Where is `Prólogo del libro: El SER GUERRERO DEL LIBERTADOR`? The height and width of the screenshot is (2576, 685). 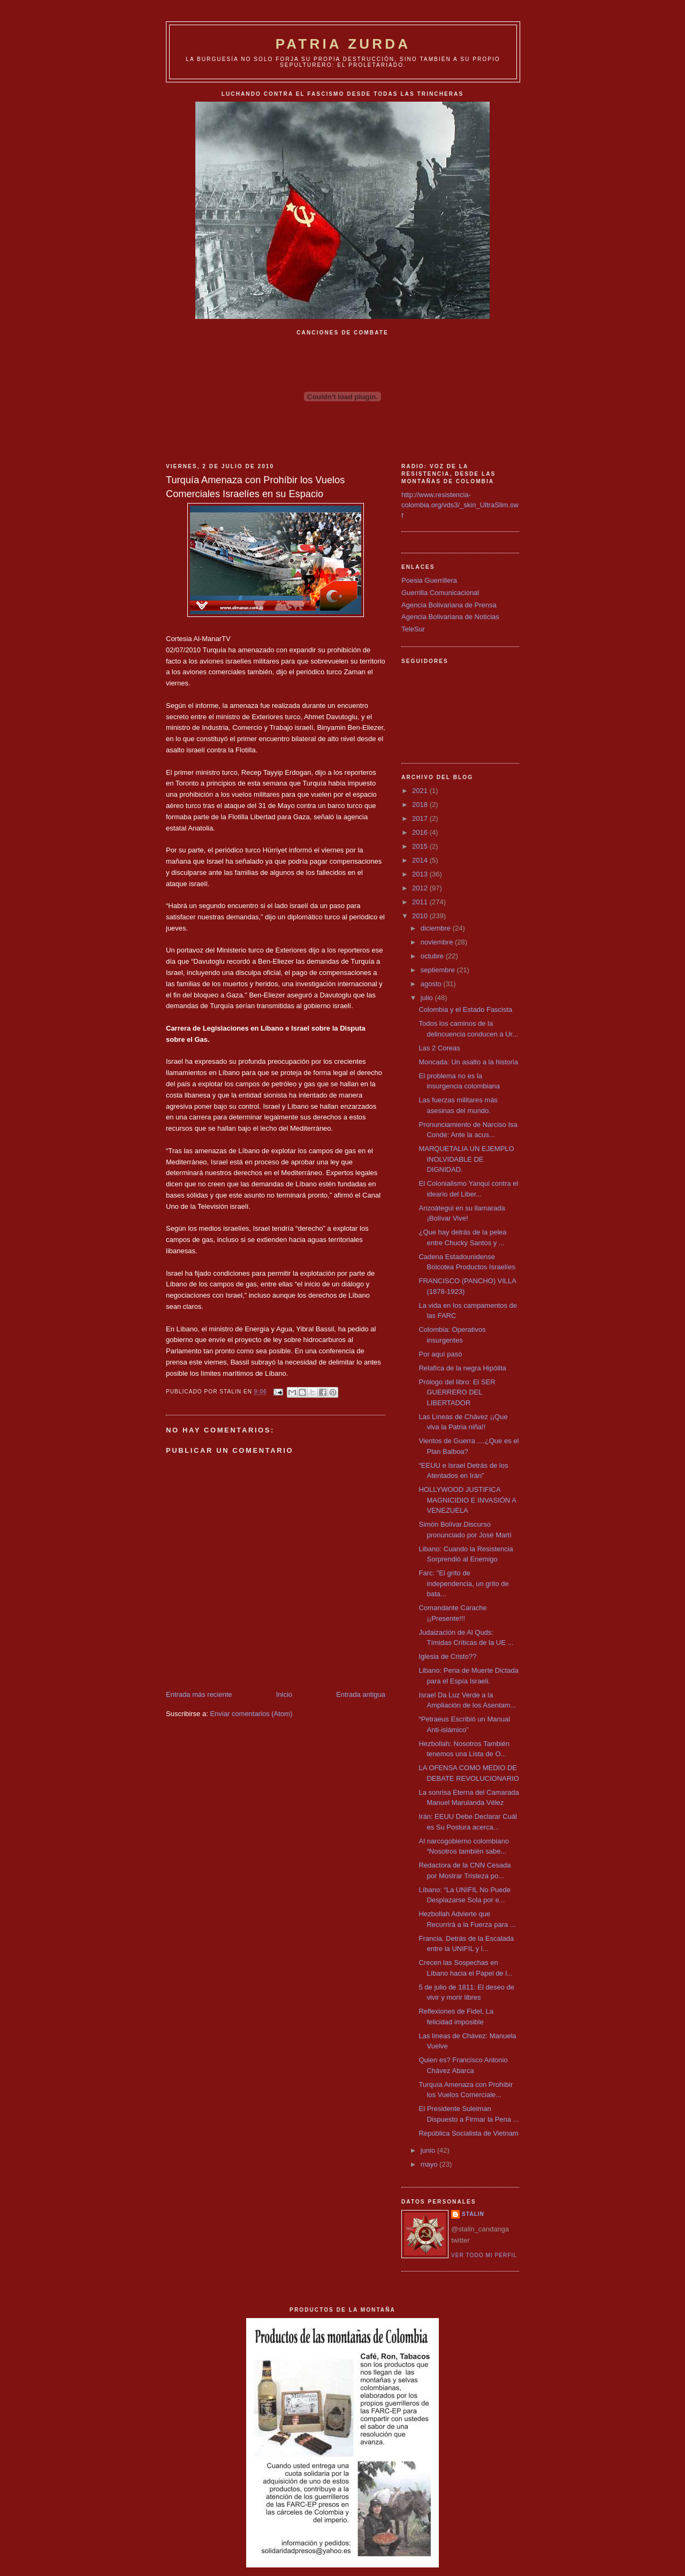 Prólogo del libro: El SER GUERRERO DEL LIBERTADOR is located at coordinates (456, 1392).